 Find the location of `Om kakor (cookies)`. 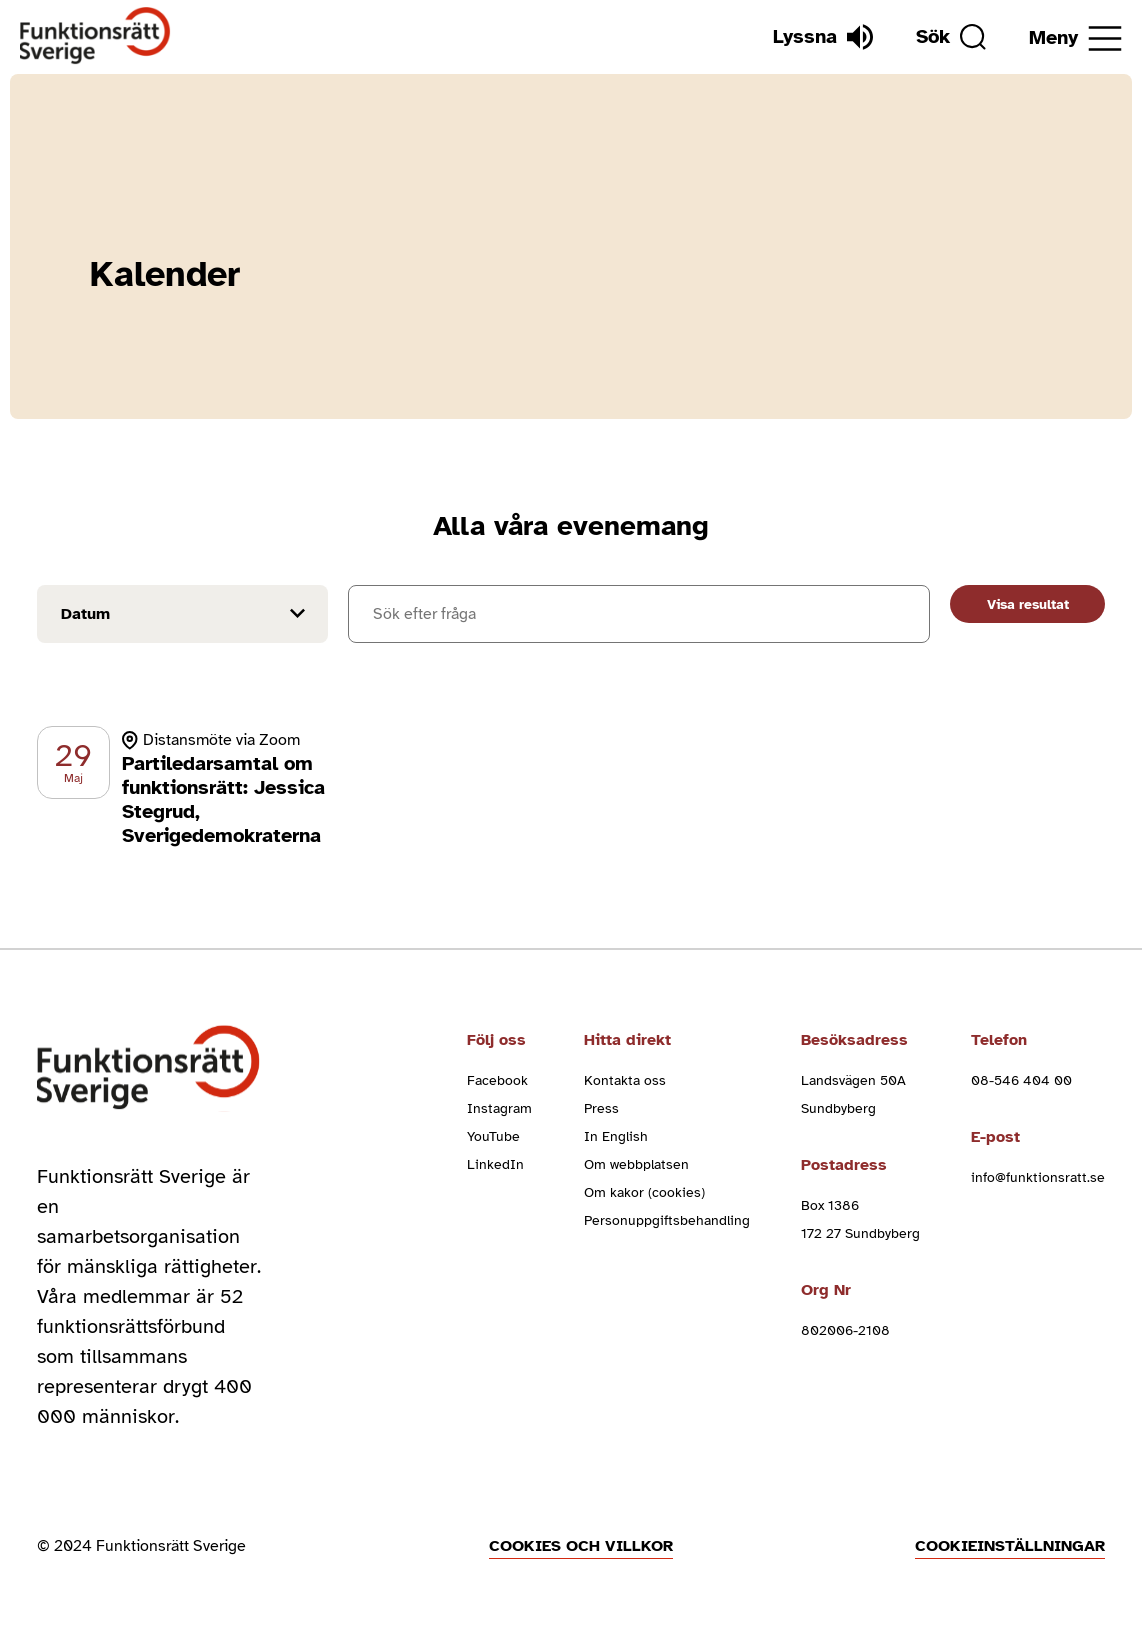

Om kakor (cookies) is located at coordinates (644, 1192).